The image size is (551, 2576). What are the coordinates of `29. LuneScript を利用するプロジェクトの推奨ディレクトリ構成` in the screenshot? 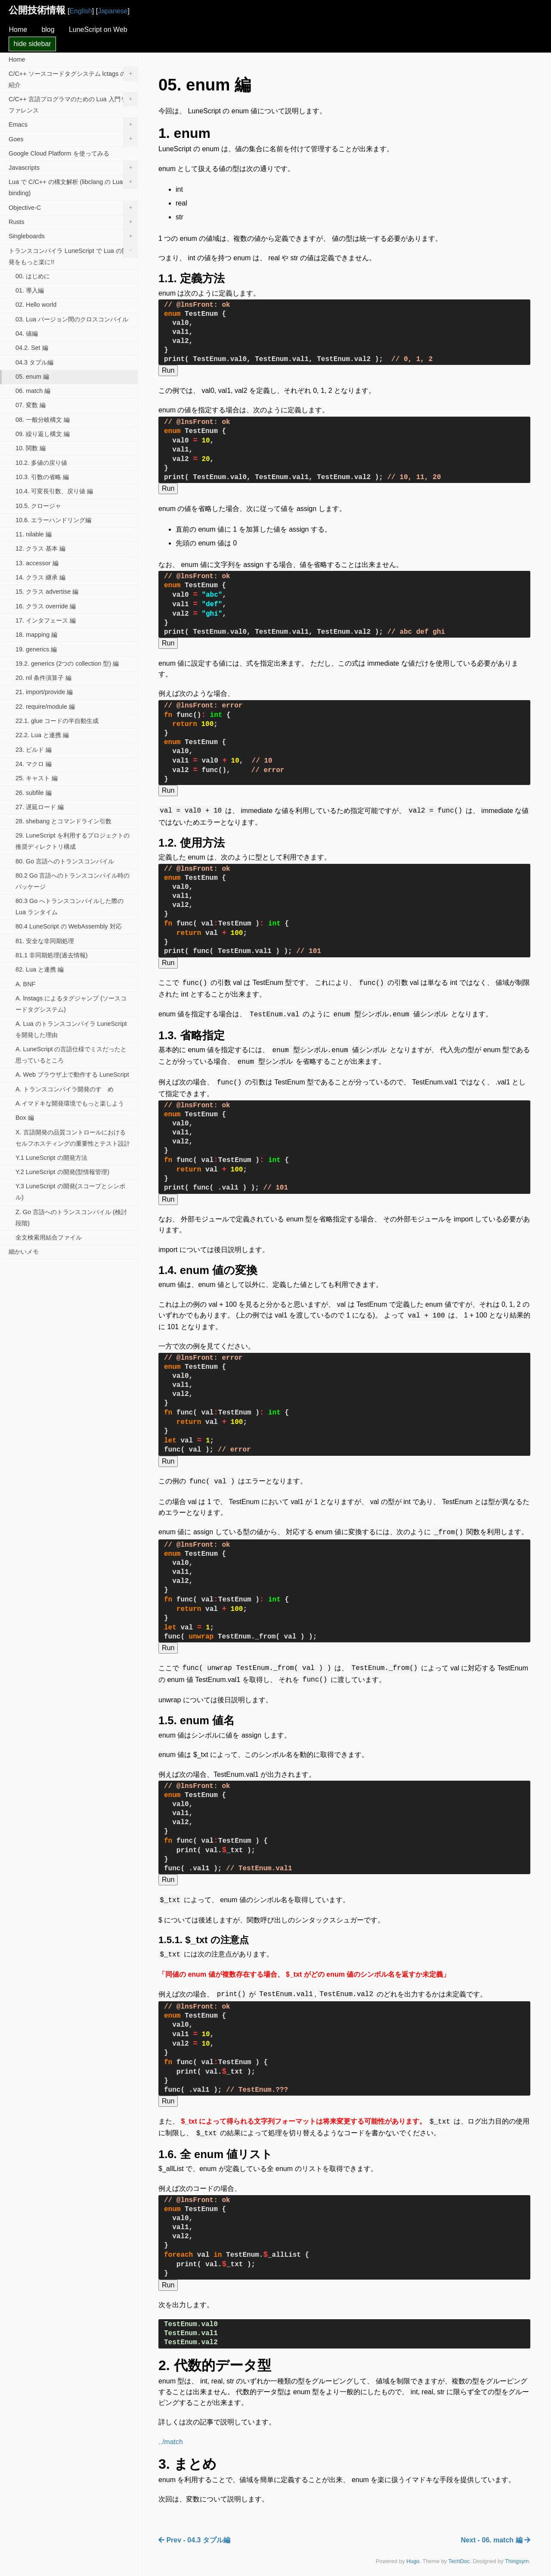 It's located at (72, 841).